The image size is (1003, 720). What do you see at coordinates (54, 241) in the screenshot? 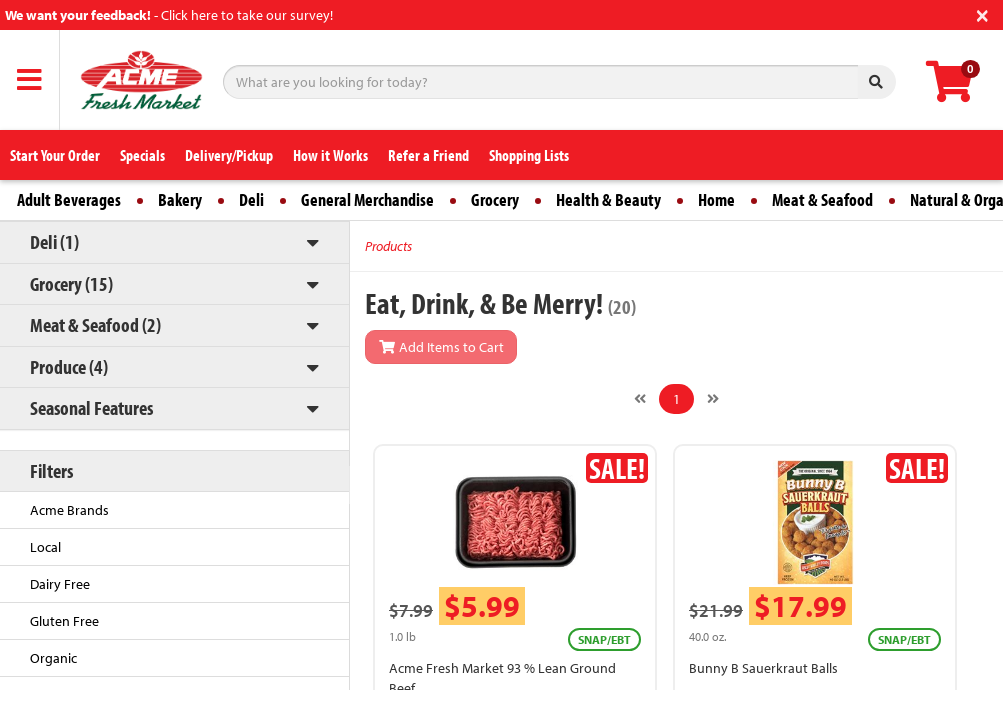
I see `Deli (1)` at bounding box center [54, 241].